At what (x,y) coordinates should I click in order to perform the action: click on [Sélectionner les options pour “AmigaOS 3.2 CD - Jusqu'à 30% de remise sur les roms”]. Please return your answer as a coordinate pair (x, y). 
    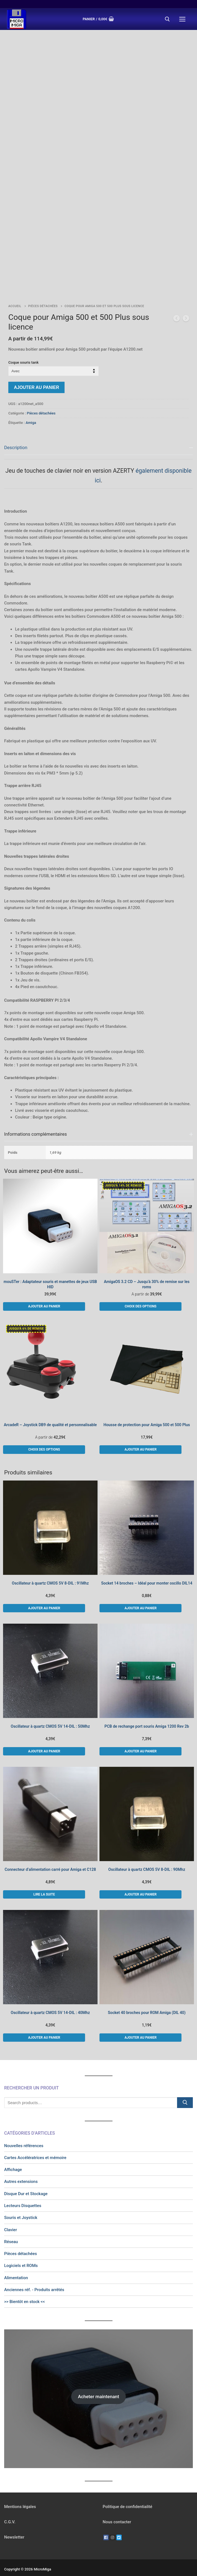
    Looking at the image, I should click on (140, 1295).